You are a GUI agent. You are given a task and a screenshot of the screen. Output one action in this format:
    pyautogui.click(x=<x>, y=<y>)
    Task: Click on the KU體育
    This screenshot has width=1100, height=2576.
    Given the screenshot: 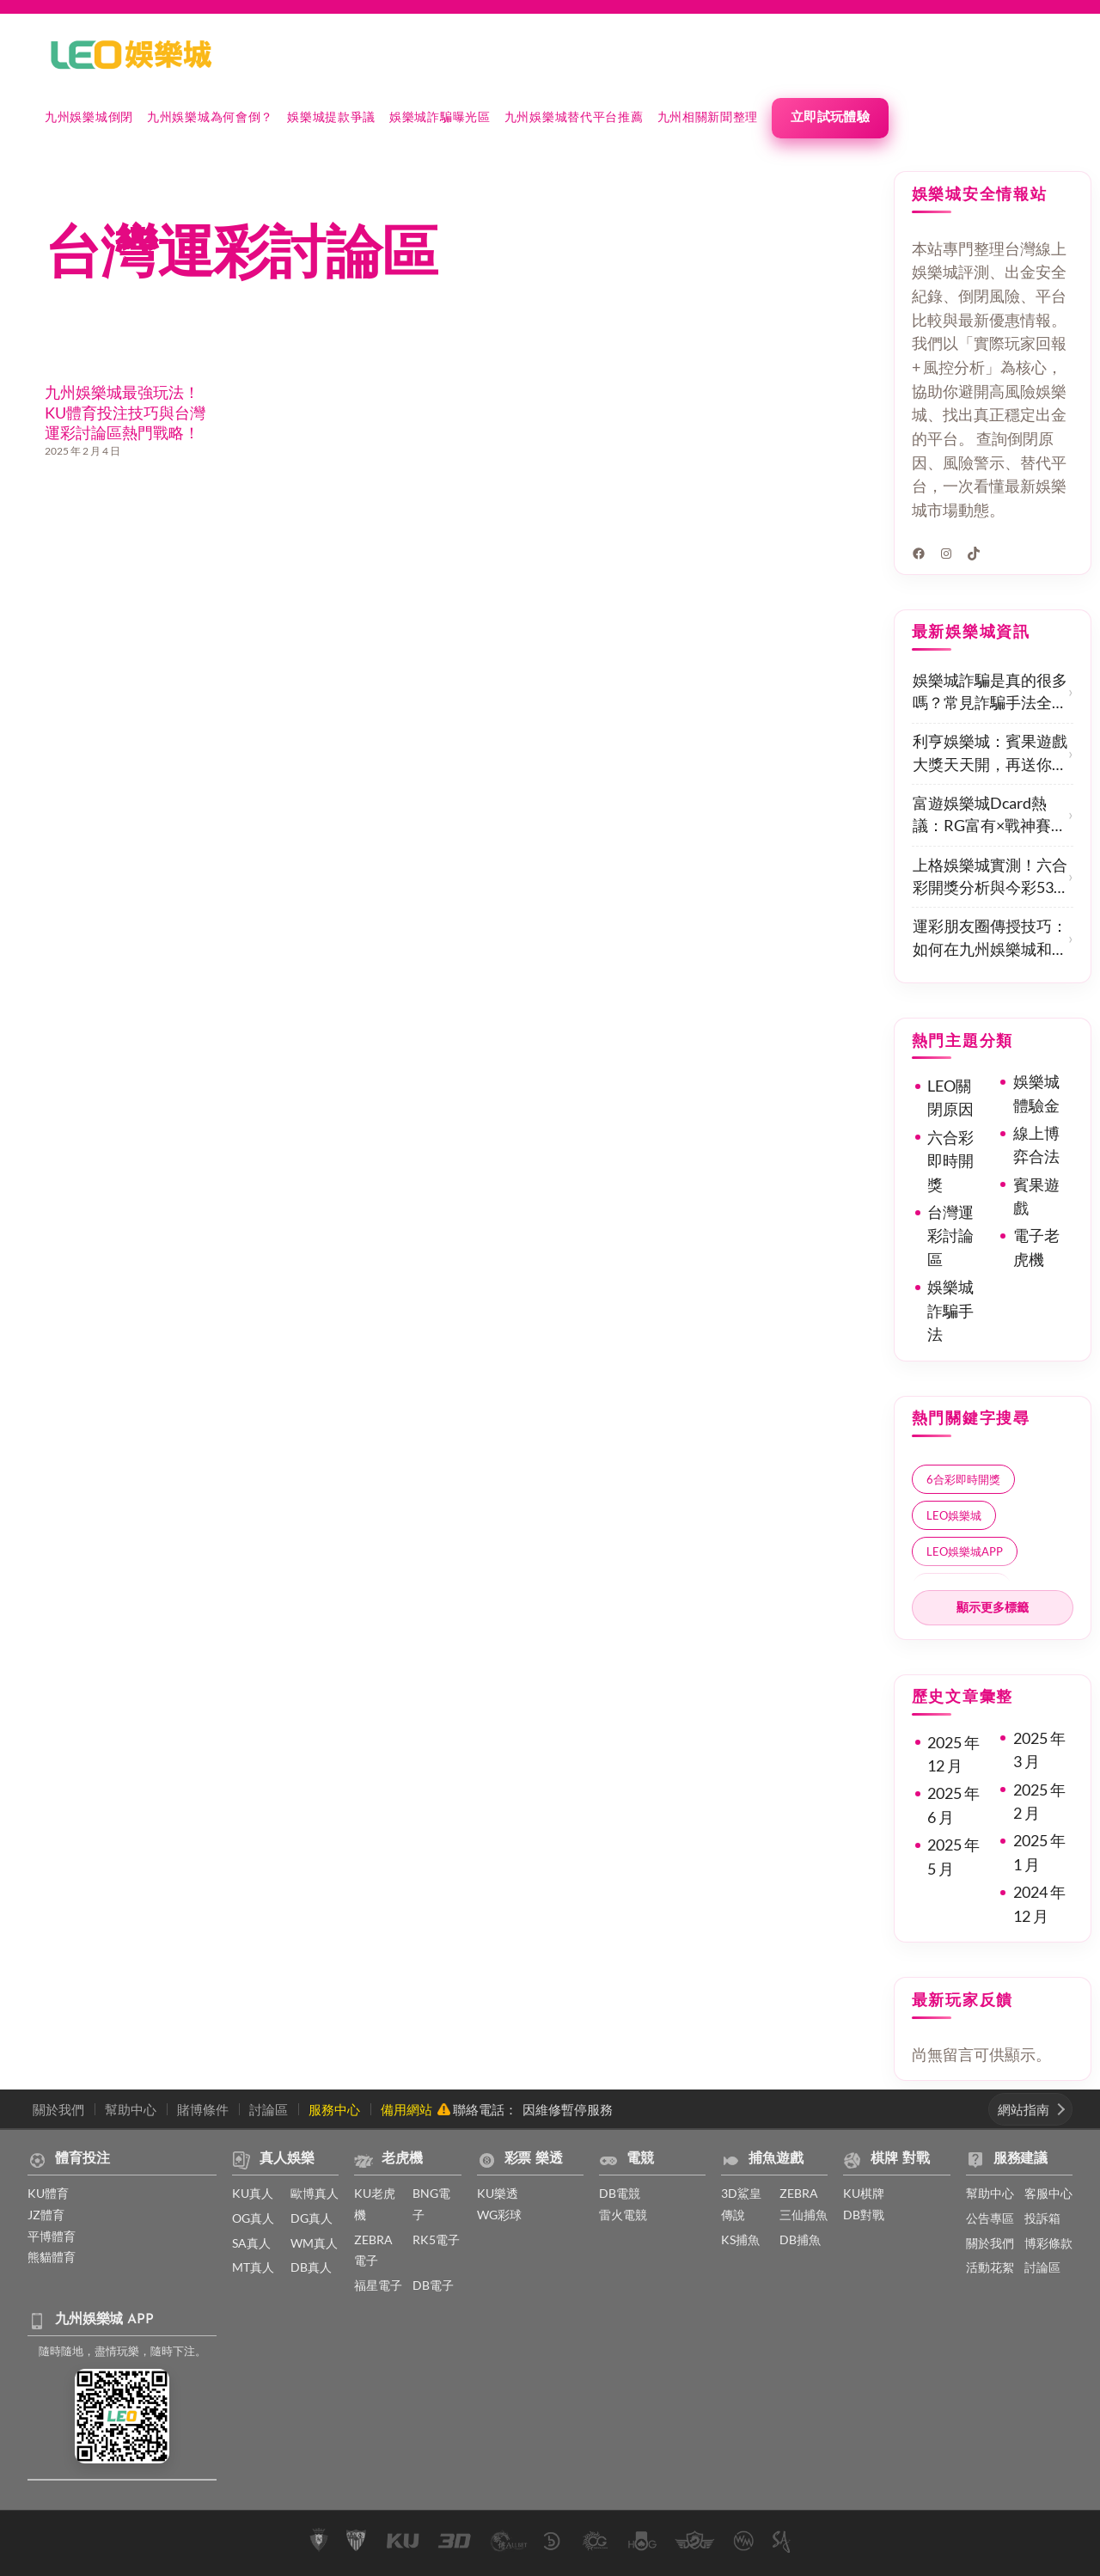 What is the action you would take?
    pyautogui.click(x=48, y=2193)
    